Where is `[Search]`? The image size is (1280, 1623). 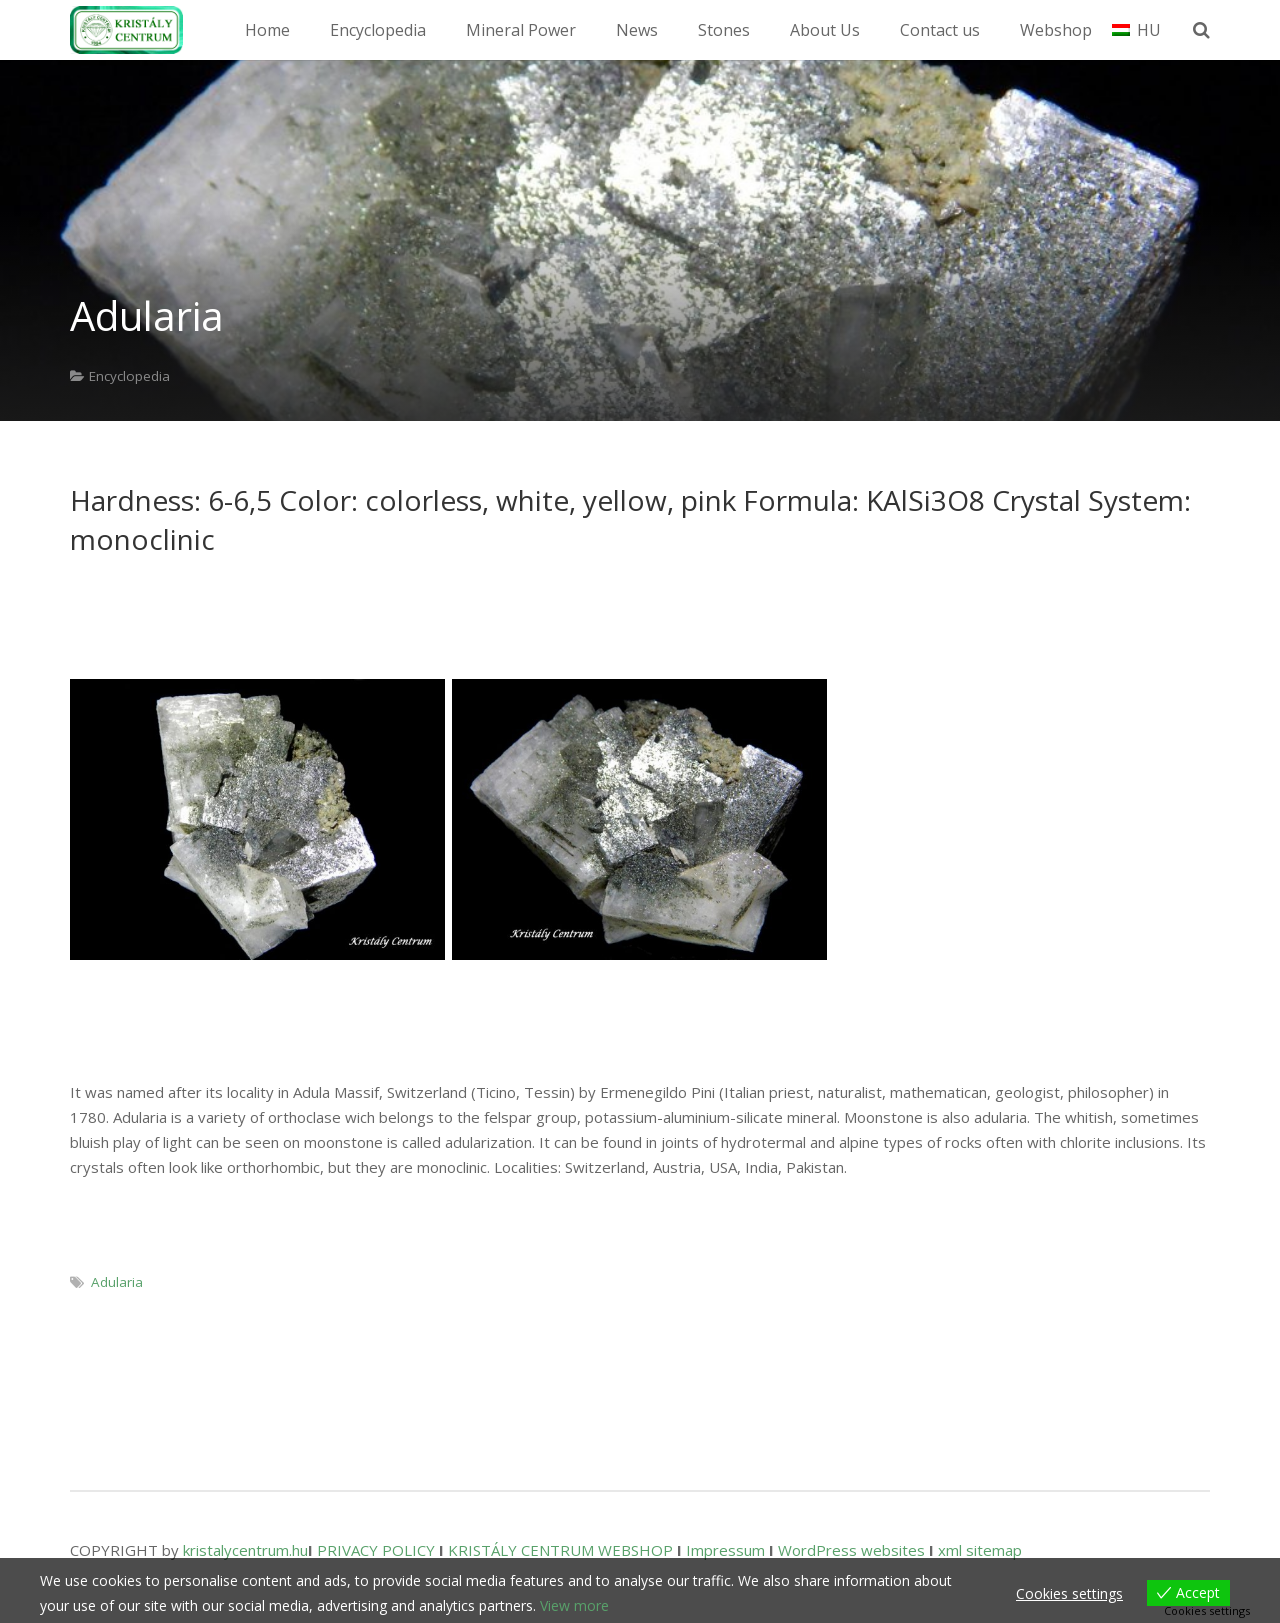
[Search] is located at coordinates (1207, 30).